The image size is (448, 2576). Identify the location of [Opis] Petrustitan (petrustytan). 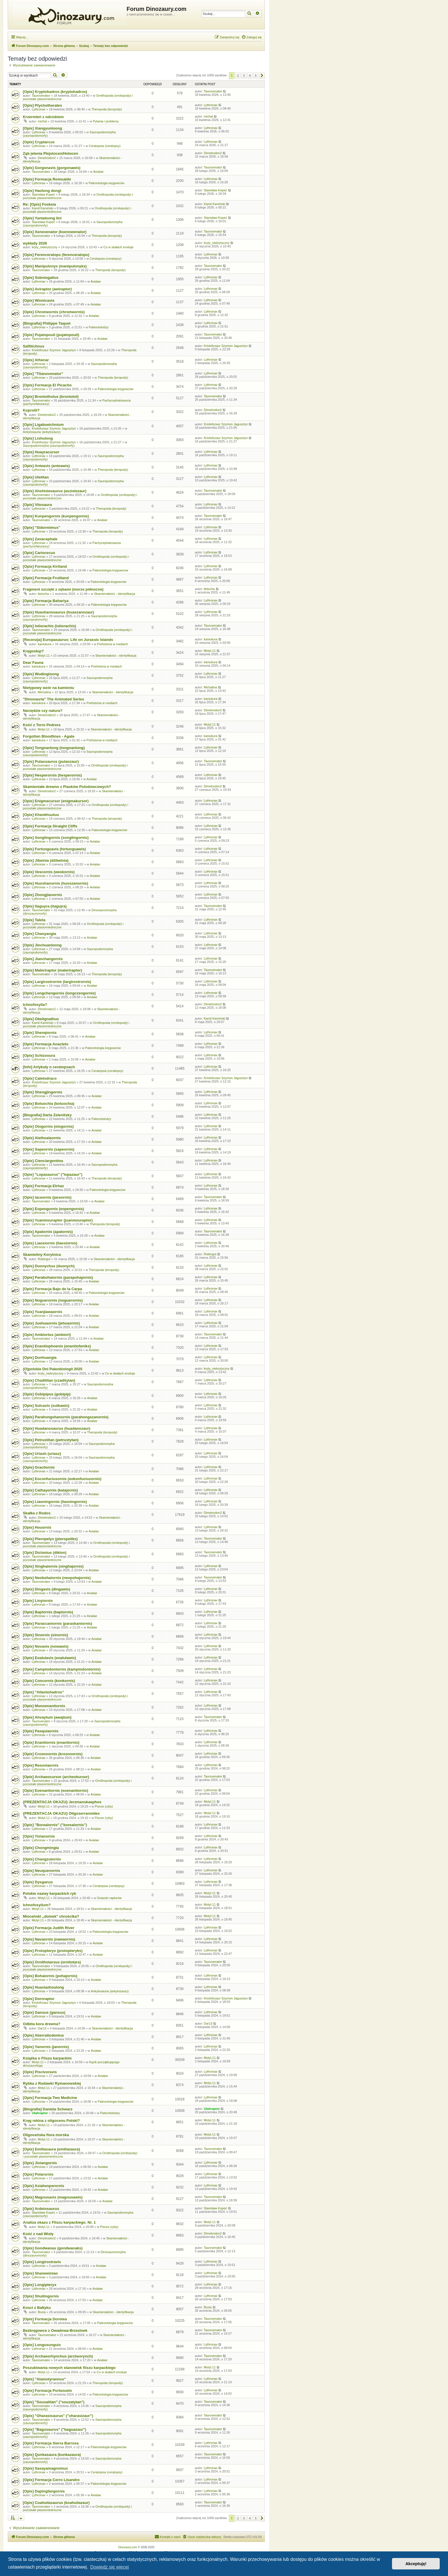
(51, 1440).